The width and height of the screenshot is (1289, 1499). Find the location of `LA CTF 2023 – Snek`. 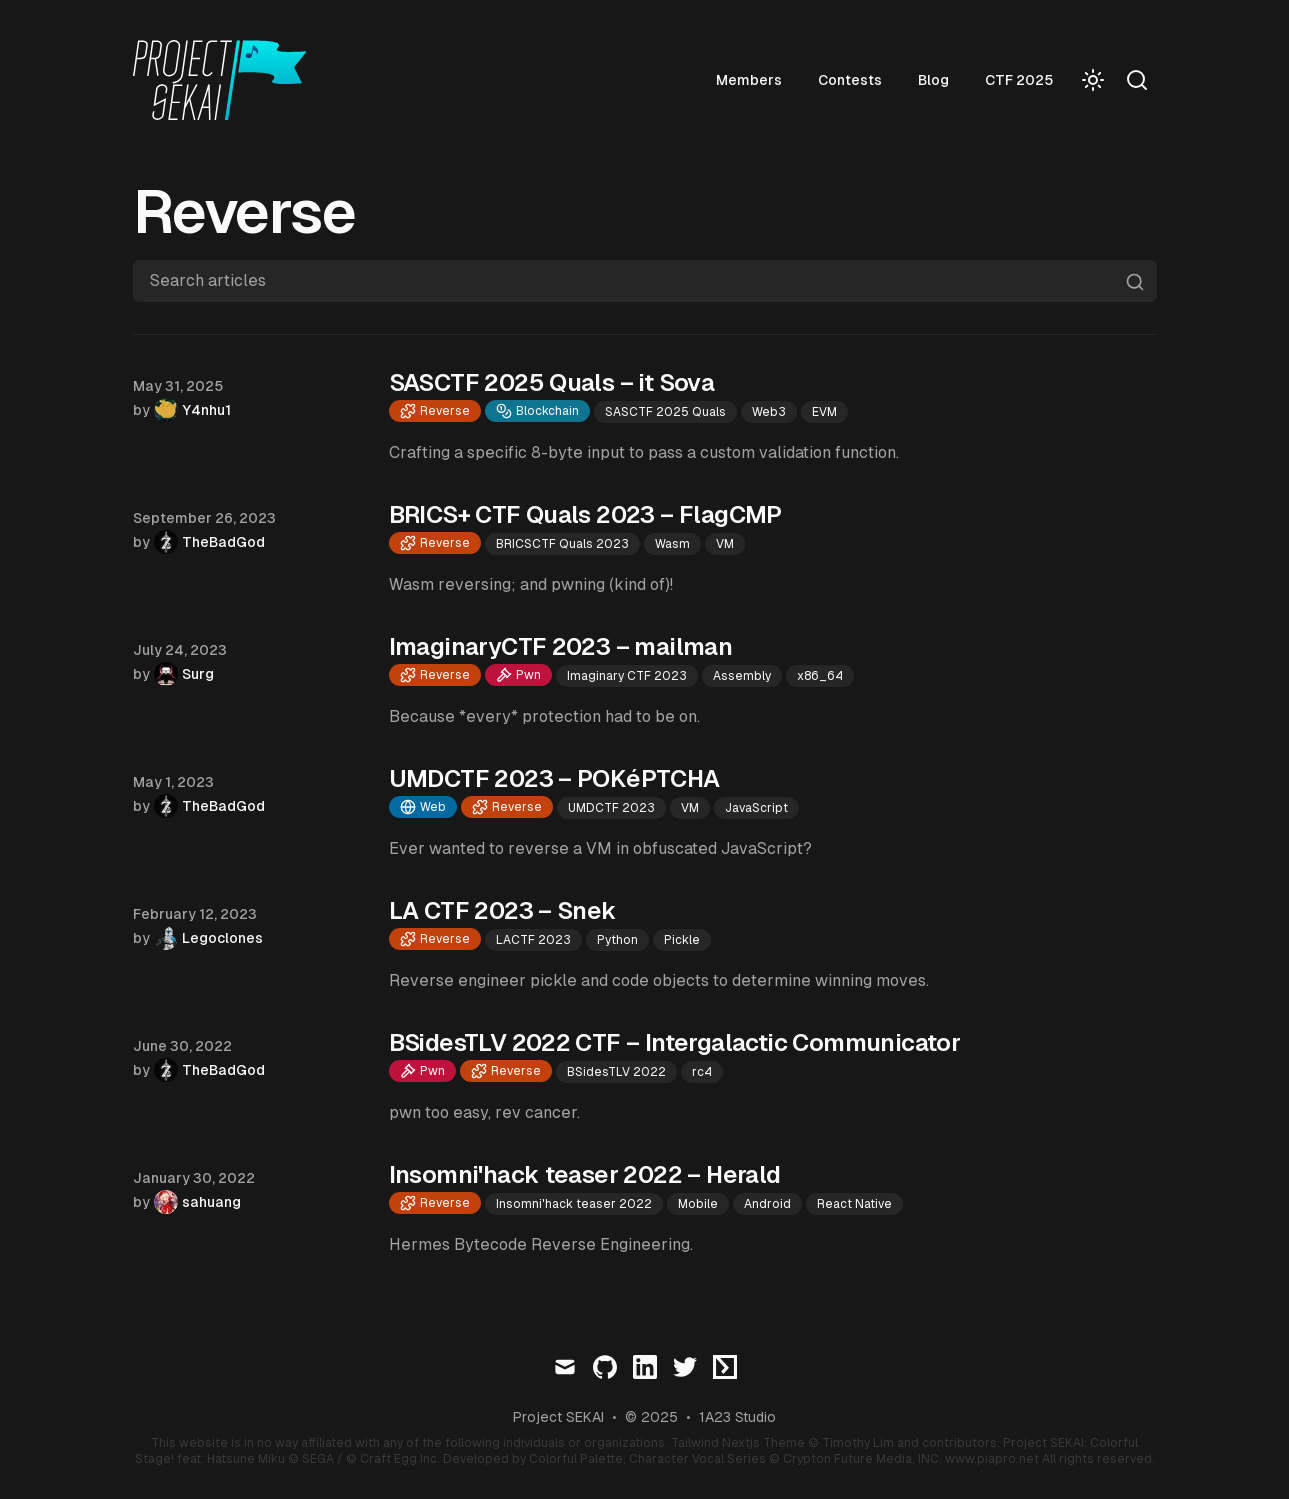

LA CTF 2023 – Snek is located at coordinates (503, 910).